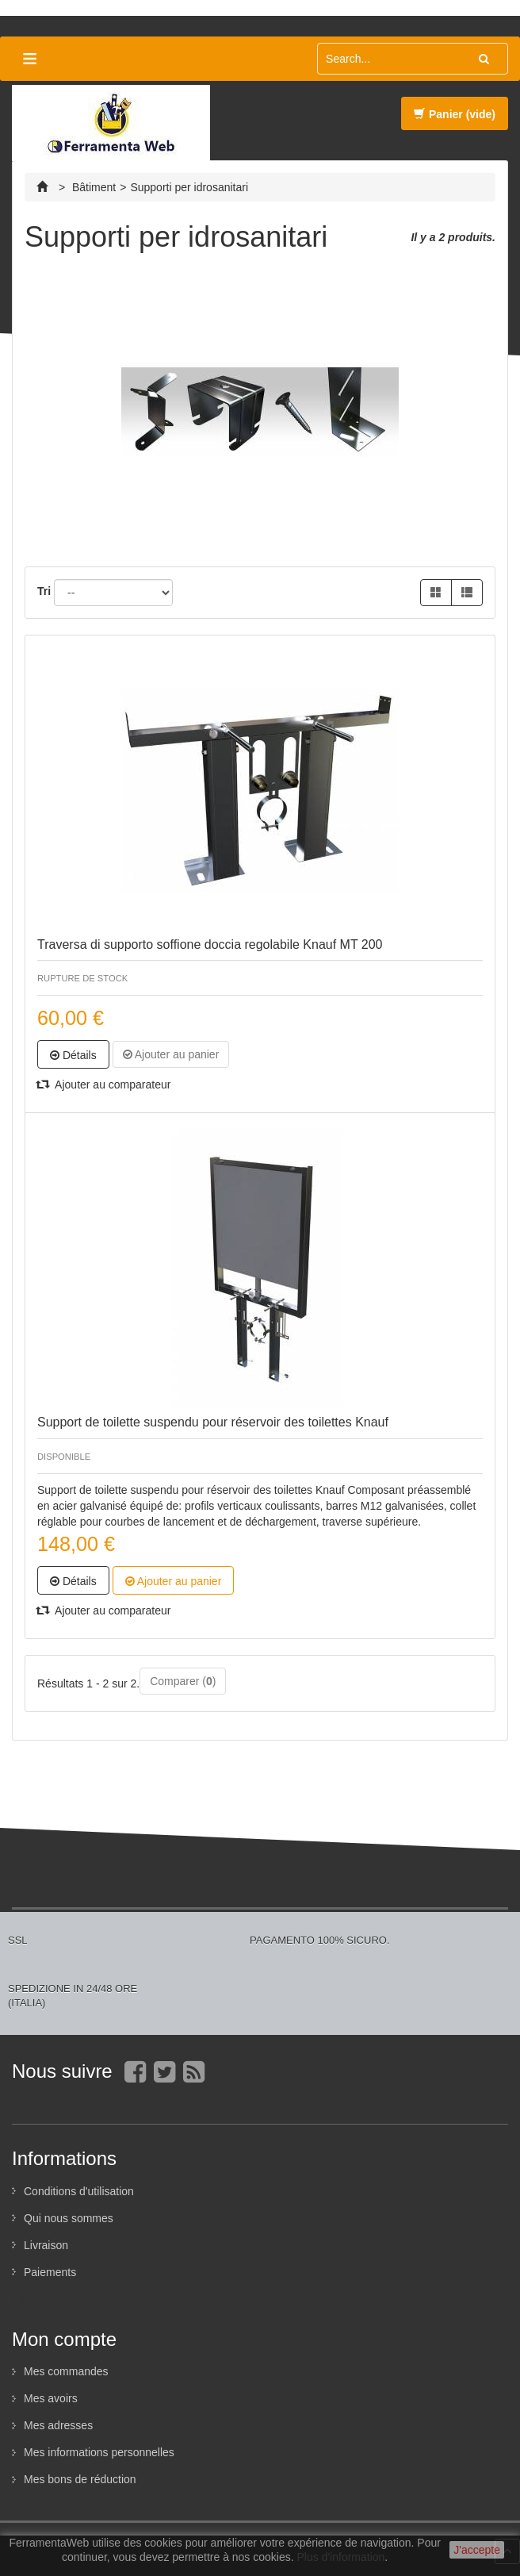  I want to click on Support de toilette suspendu pour réservoir des toilettes Knauf, so click(212, 1422).